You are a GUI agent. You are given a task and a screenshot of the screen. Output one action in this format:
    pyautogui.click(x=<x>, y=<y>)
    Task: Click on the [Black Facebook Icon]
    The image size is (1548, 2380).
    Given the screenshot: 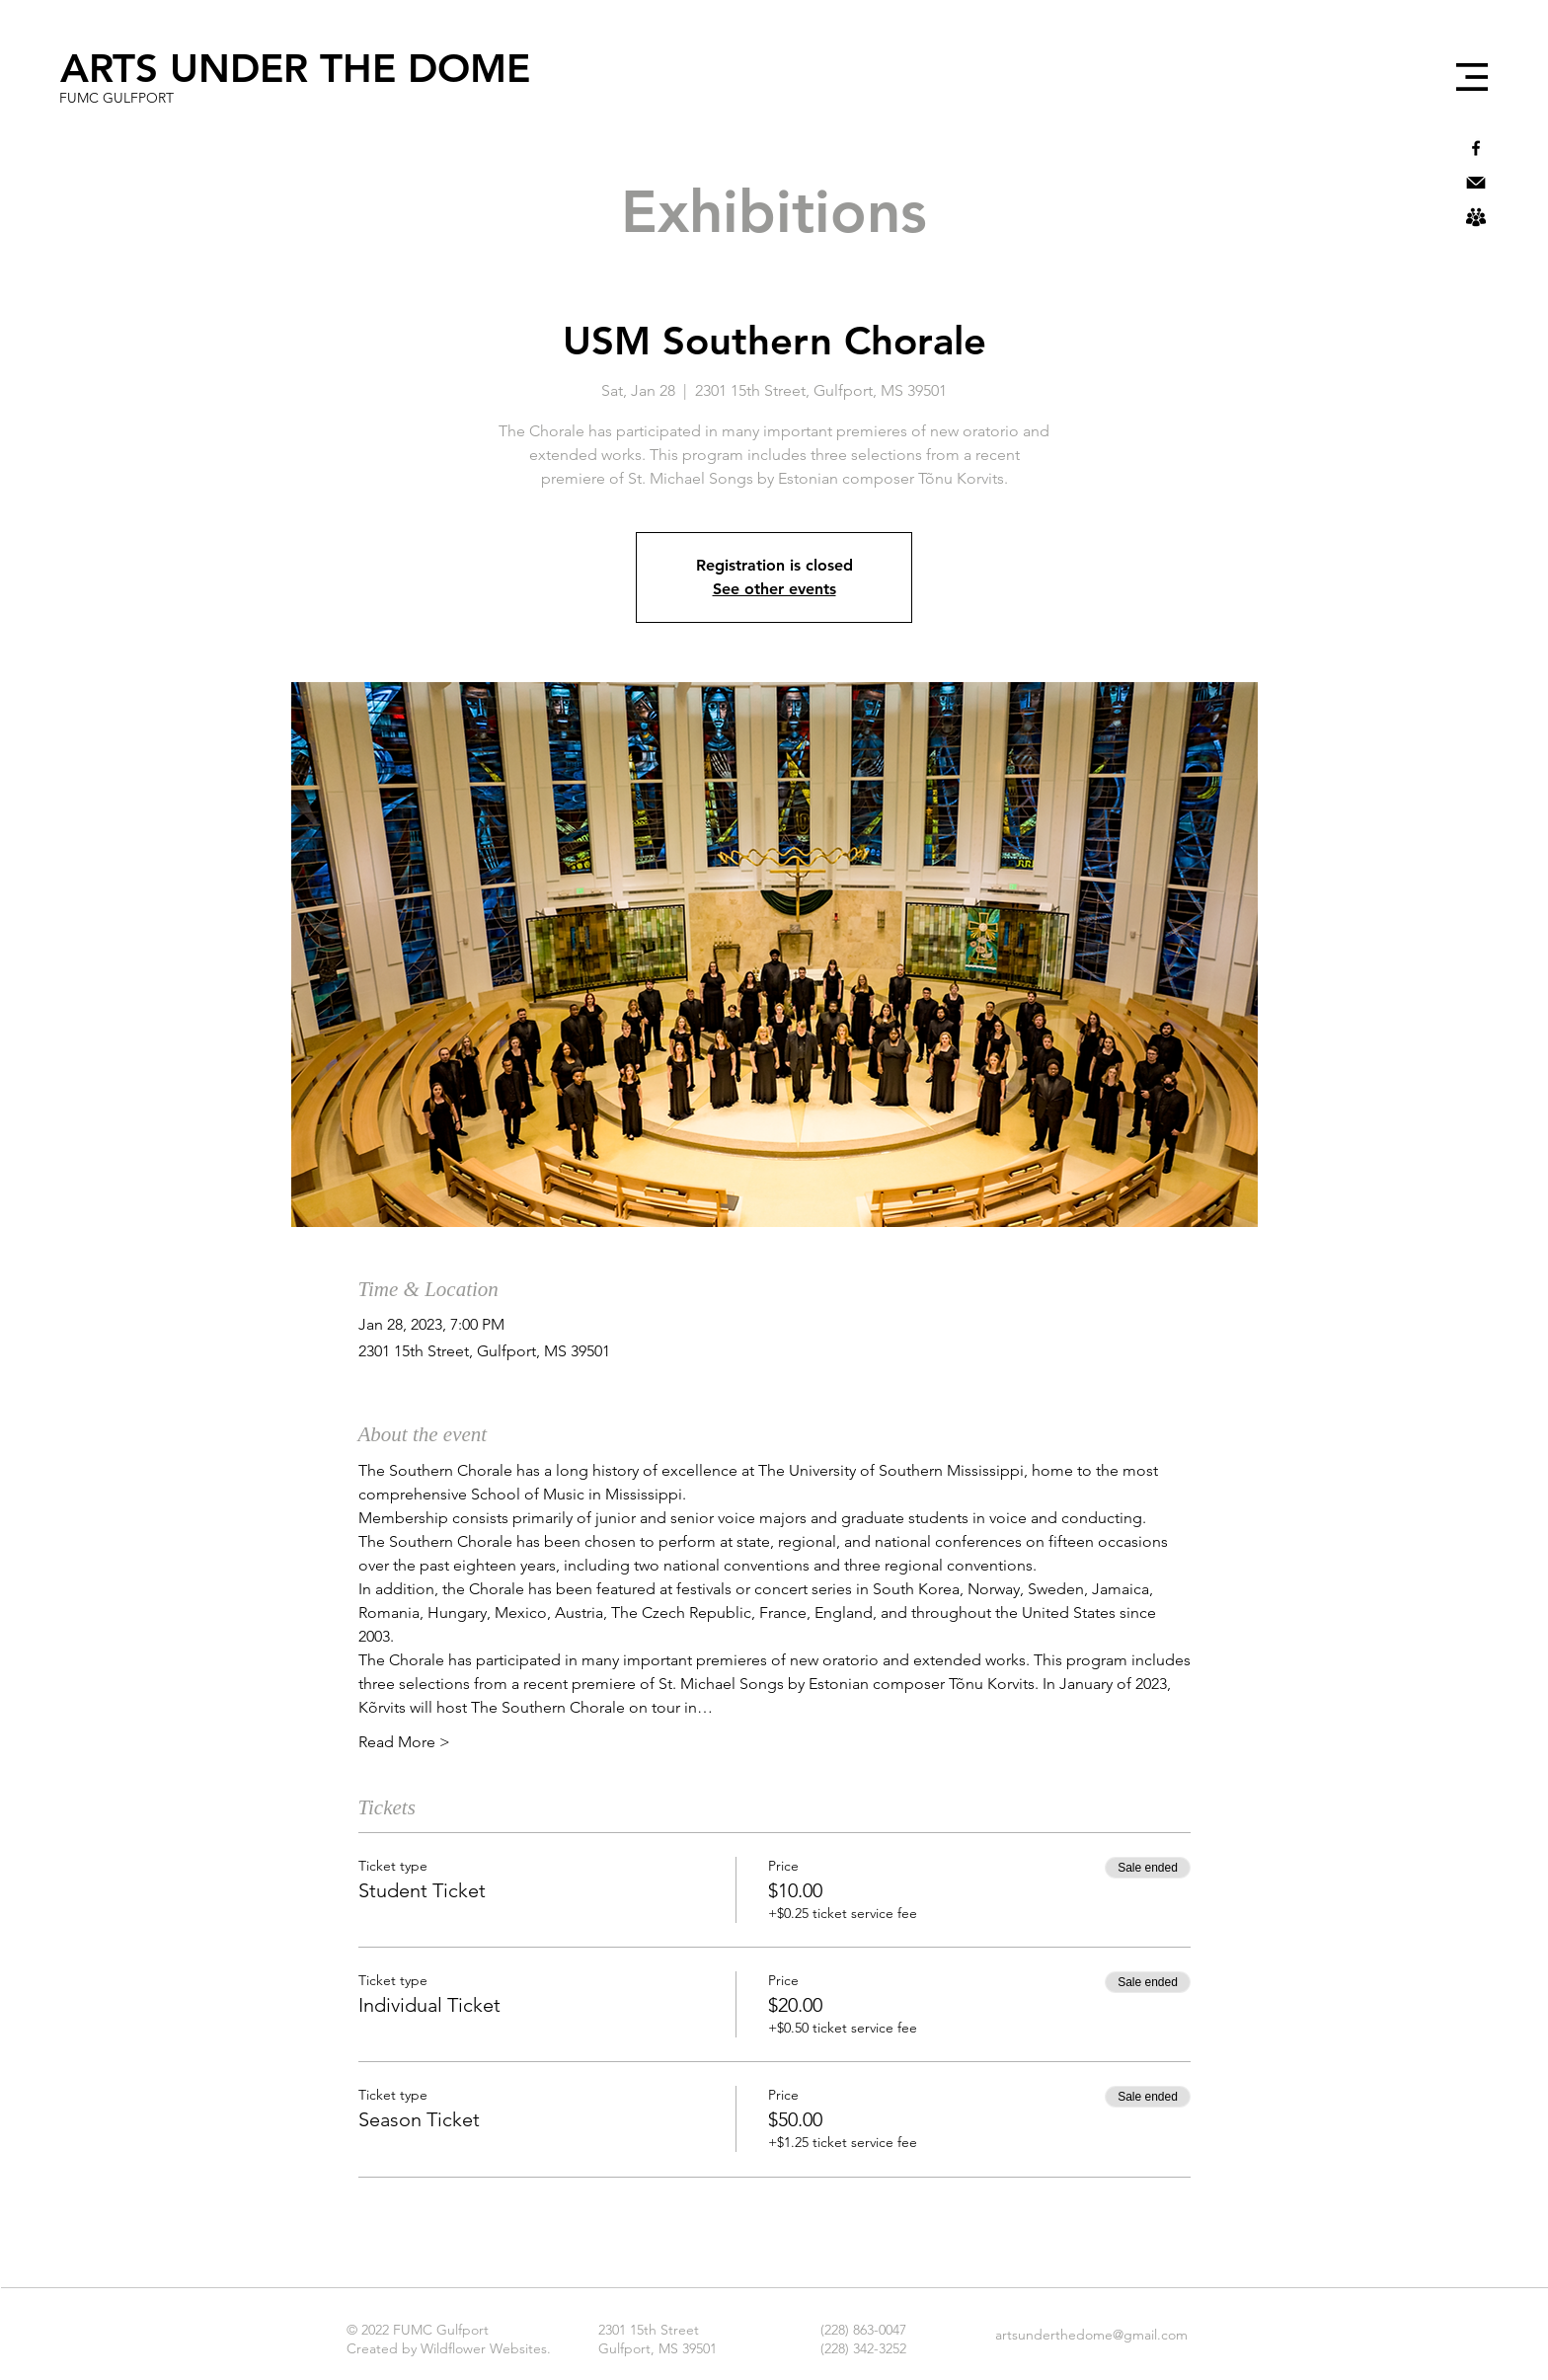 What is the action you would take?
    pyautogui.click(x=1476, y=148)
    